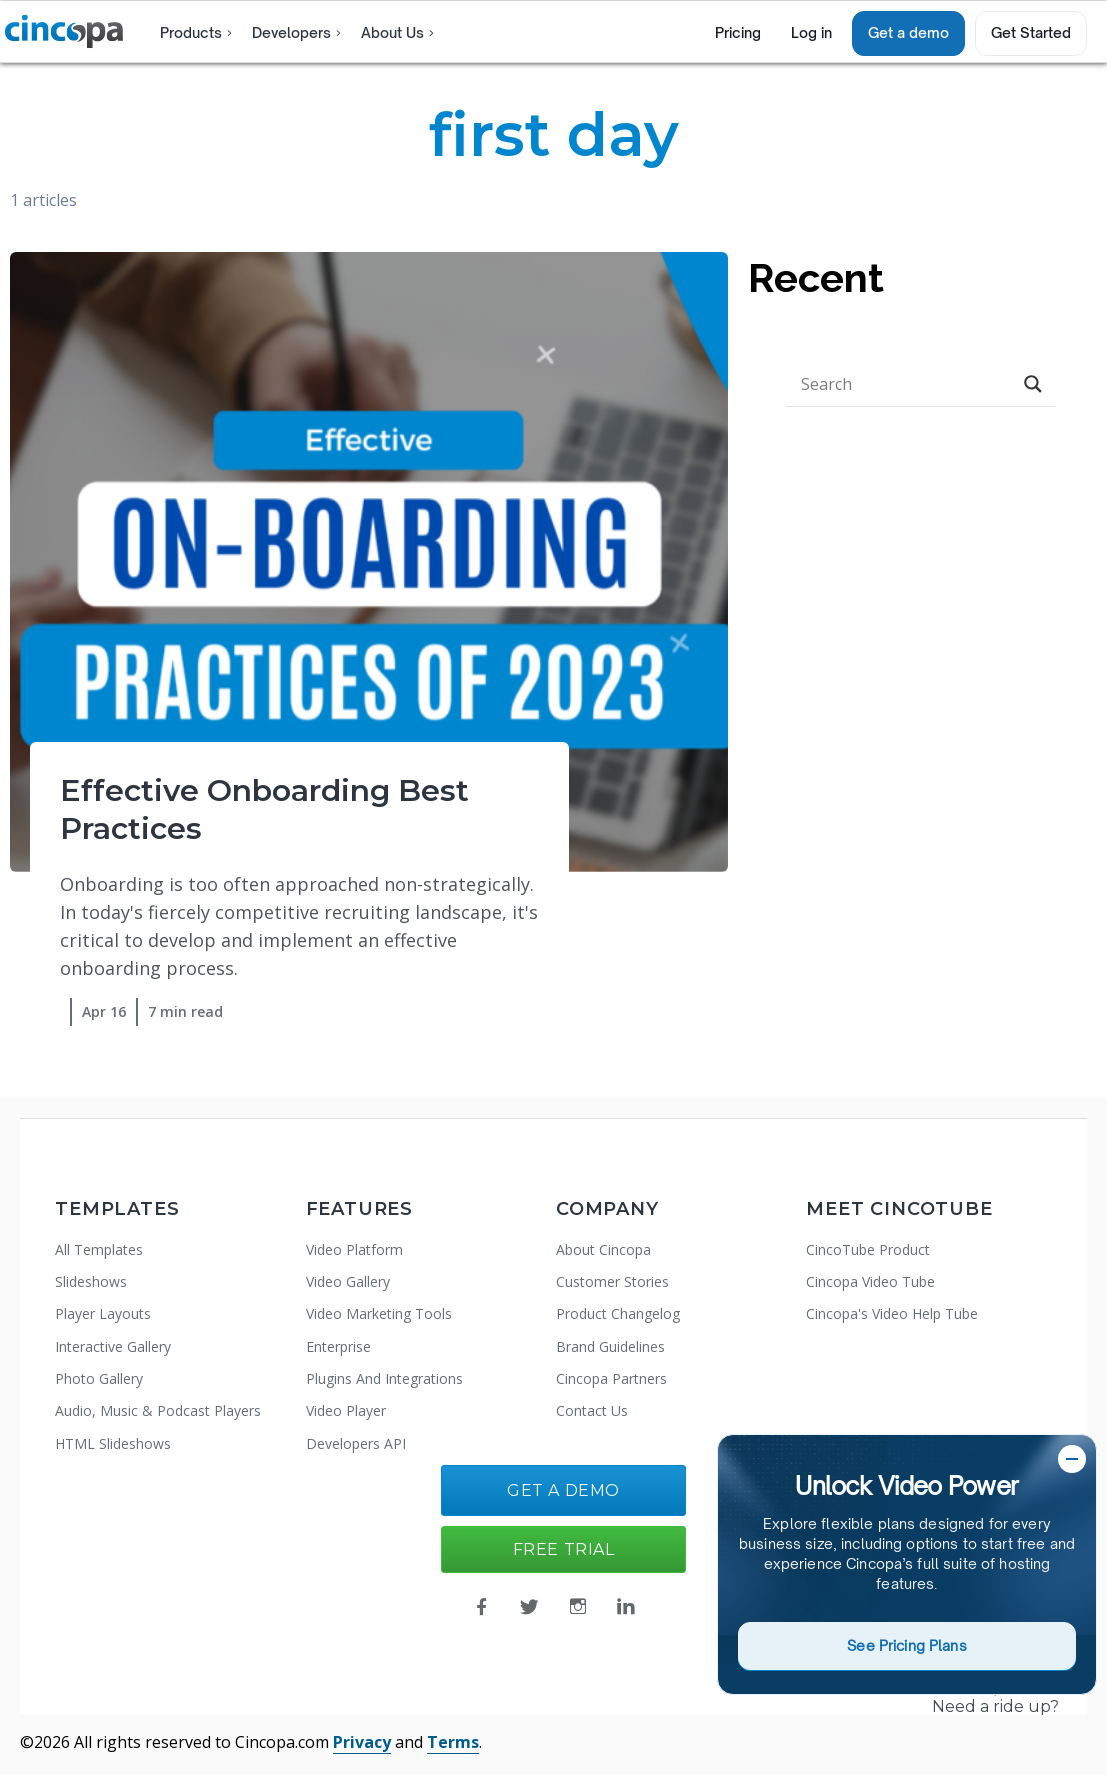  Describe the element at coordinates (356, 1443) in the screenshot. I see `Developers API` at that location.